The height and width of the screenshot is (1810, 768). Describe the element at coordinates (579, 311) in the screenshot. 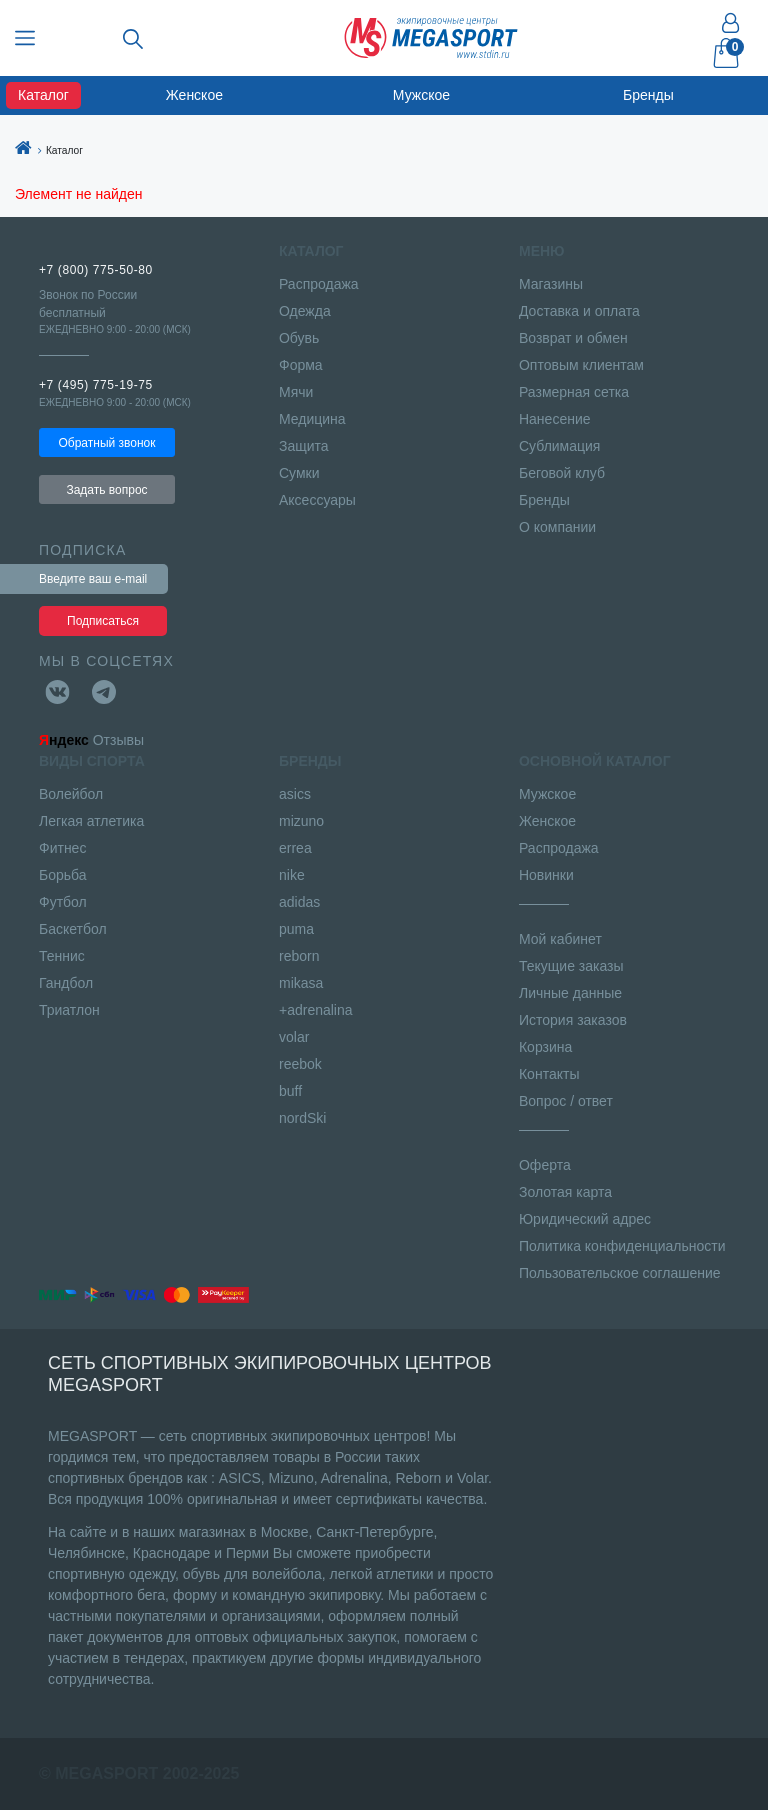

I see `Доставка и оплата` at that location.